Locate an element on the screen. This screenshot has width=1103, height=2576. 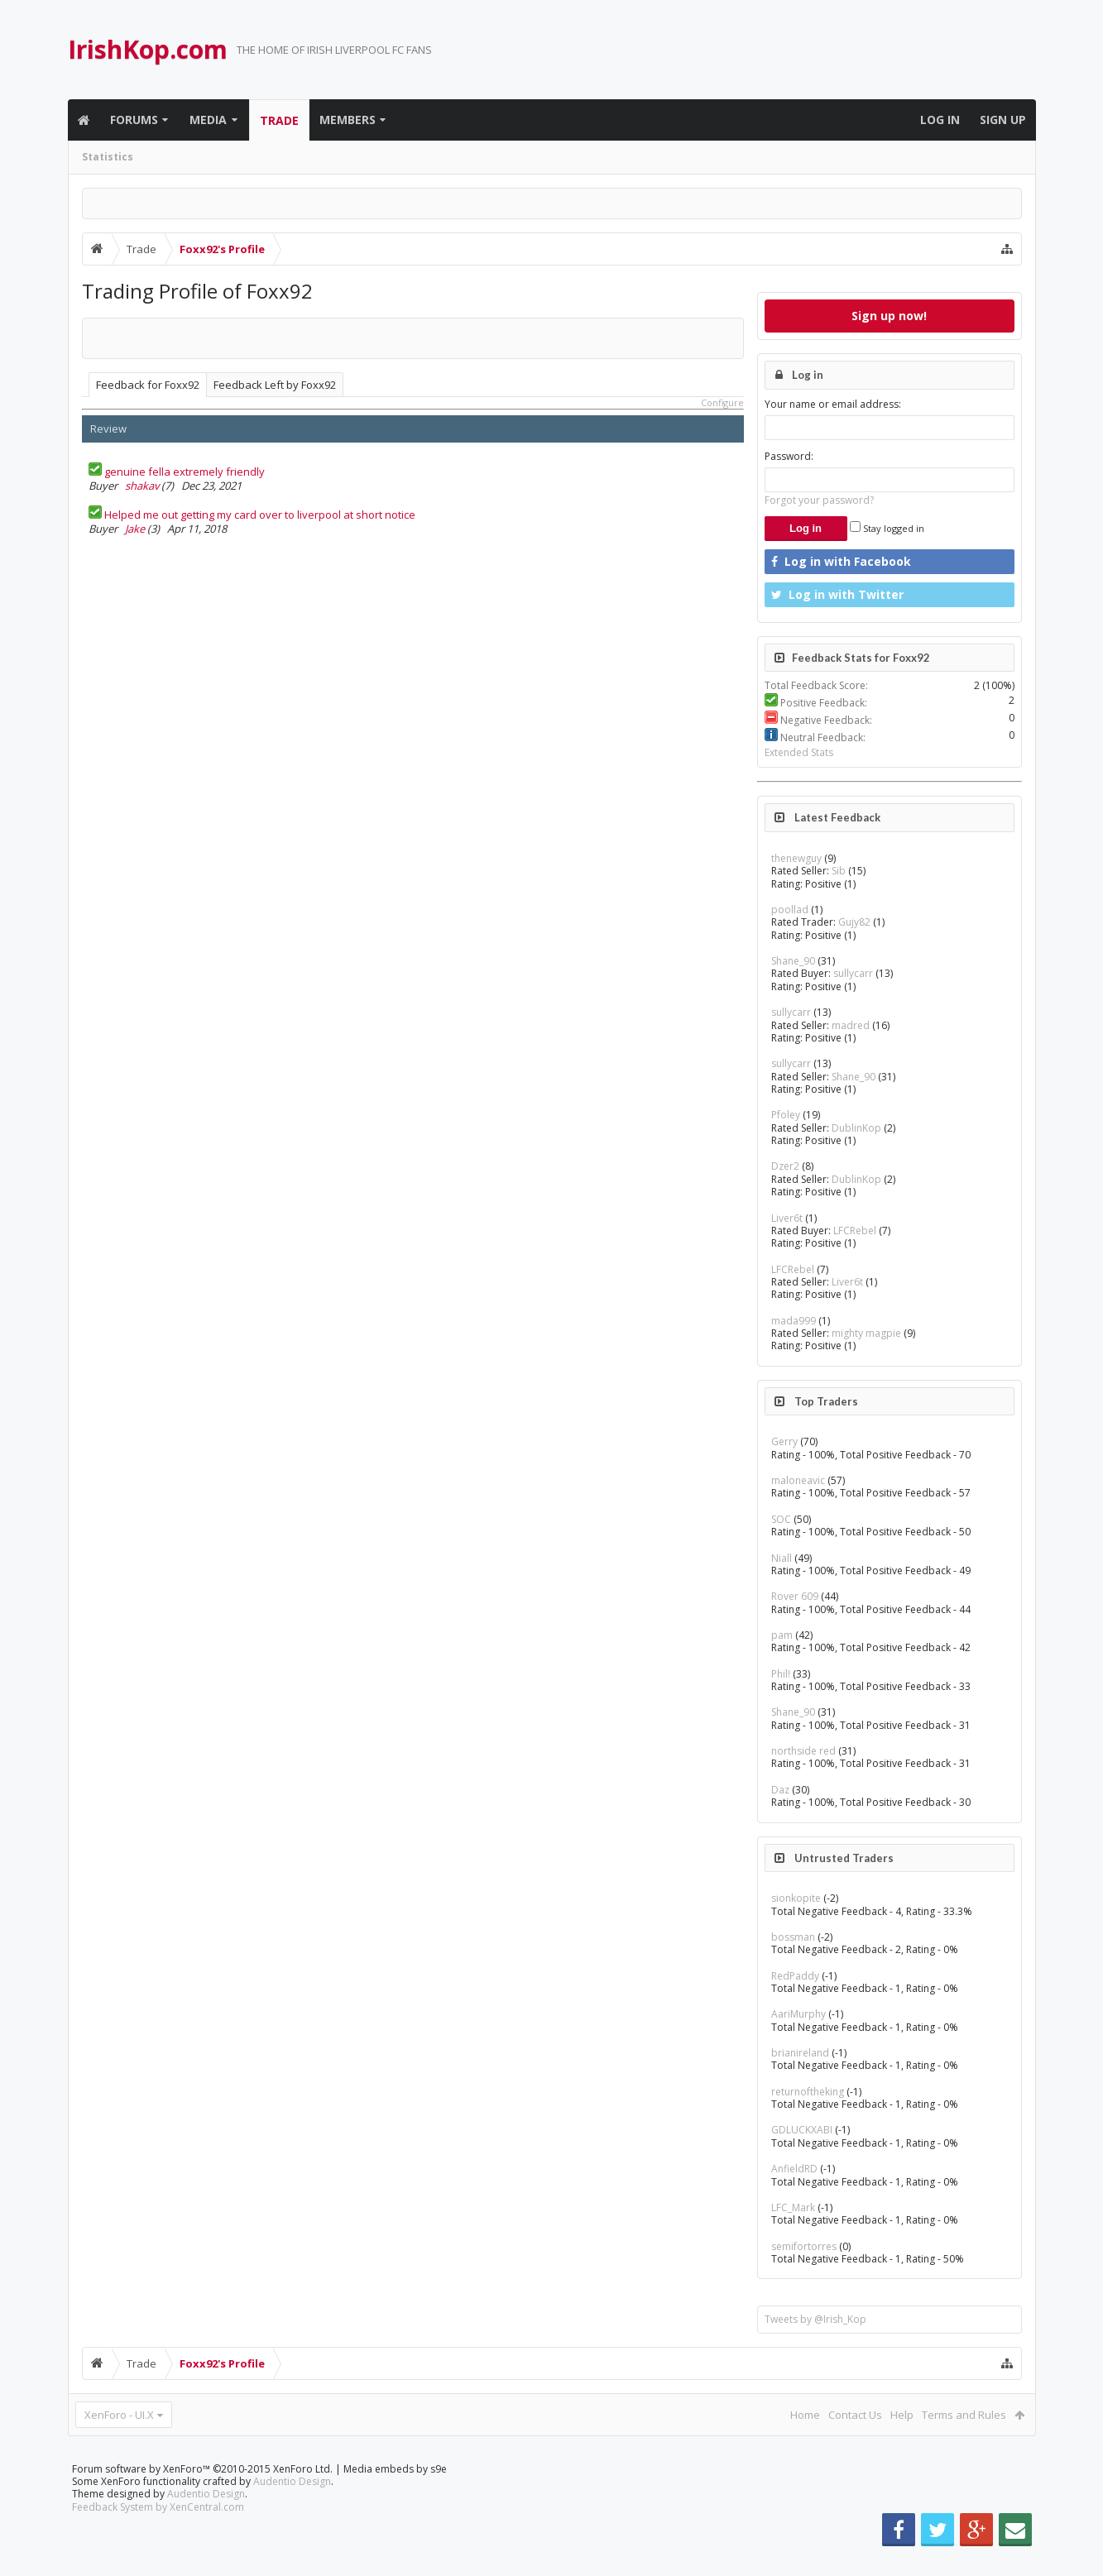
Feedback Left by Foxx92 is located at coordinates (274, 384).